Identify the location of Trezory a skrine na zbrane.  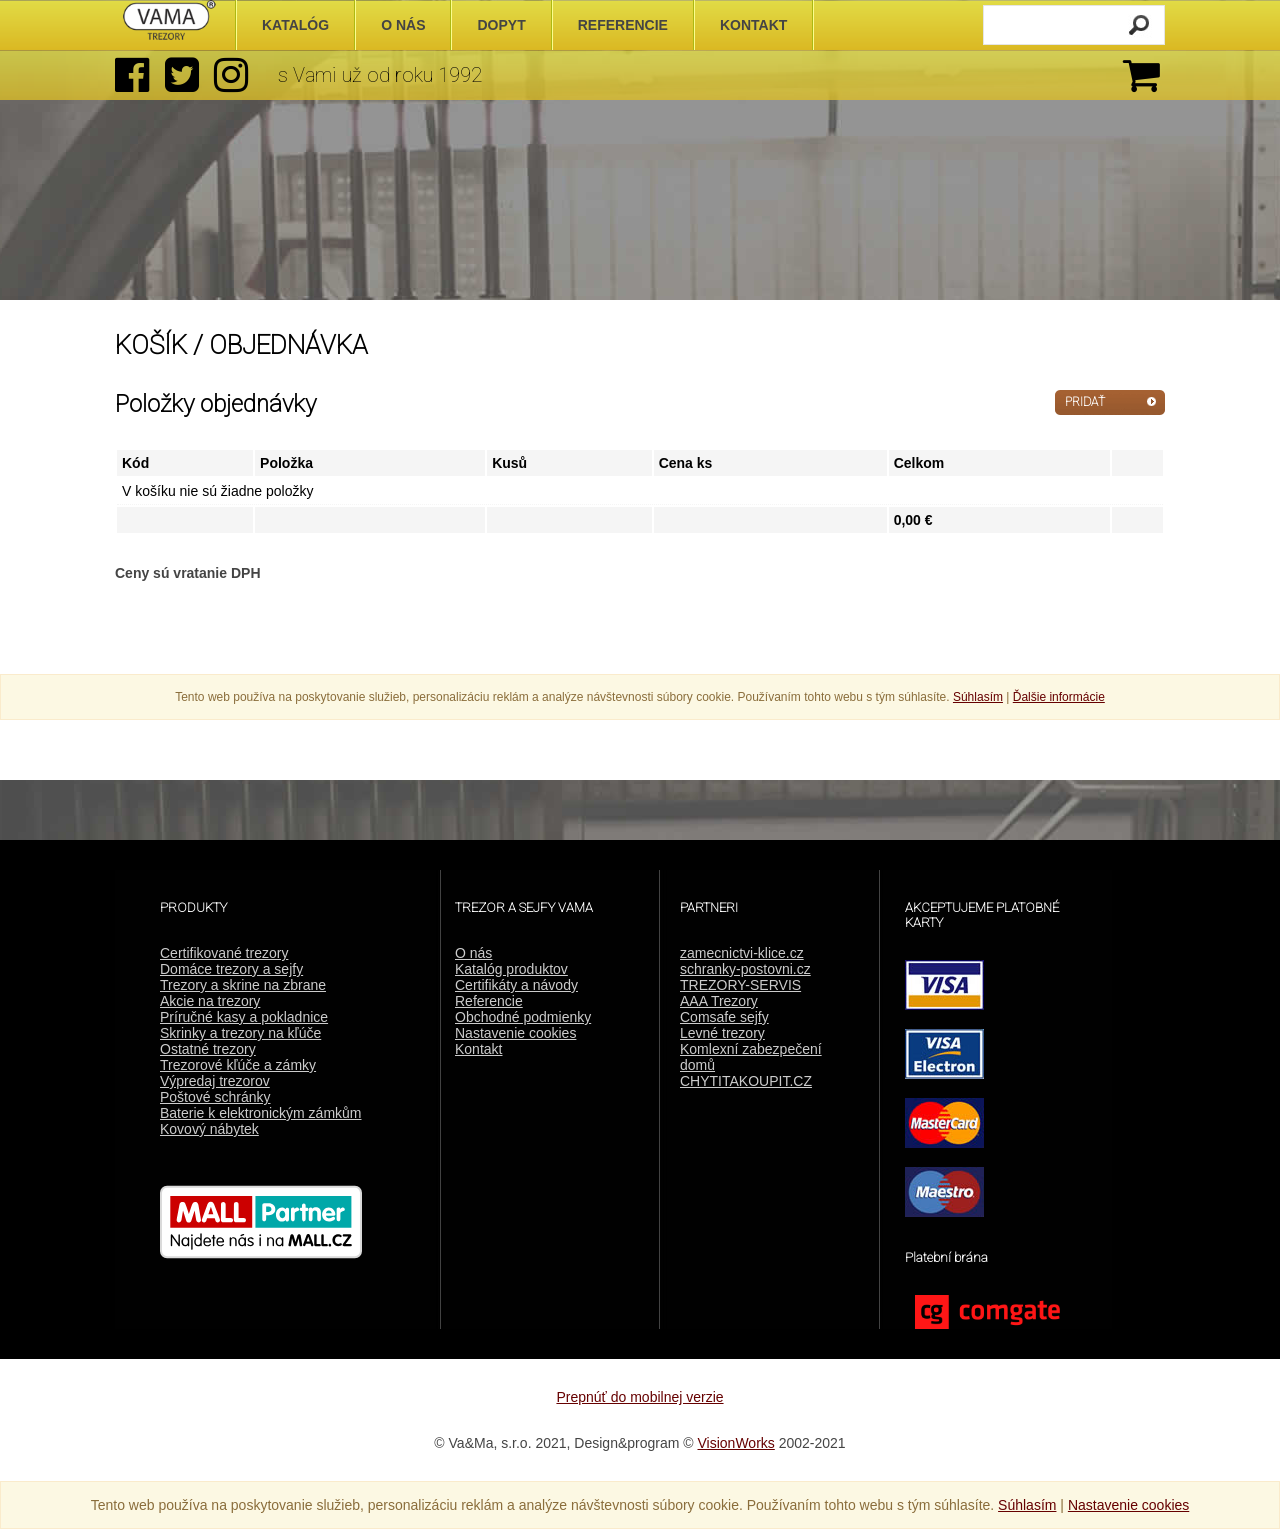
(243, 985).